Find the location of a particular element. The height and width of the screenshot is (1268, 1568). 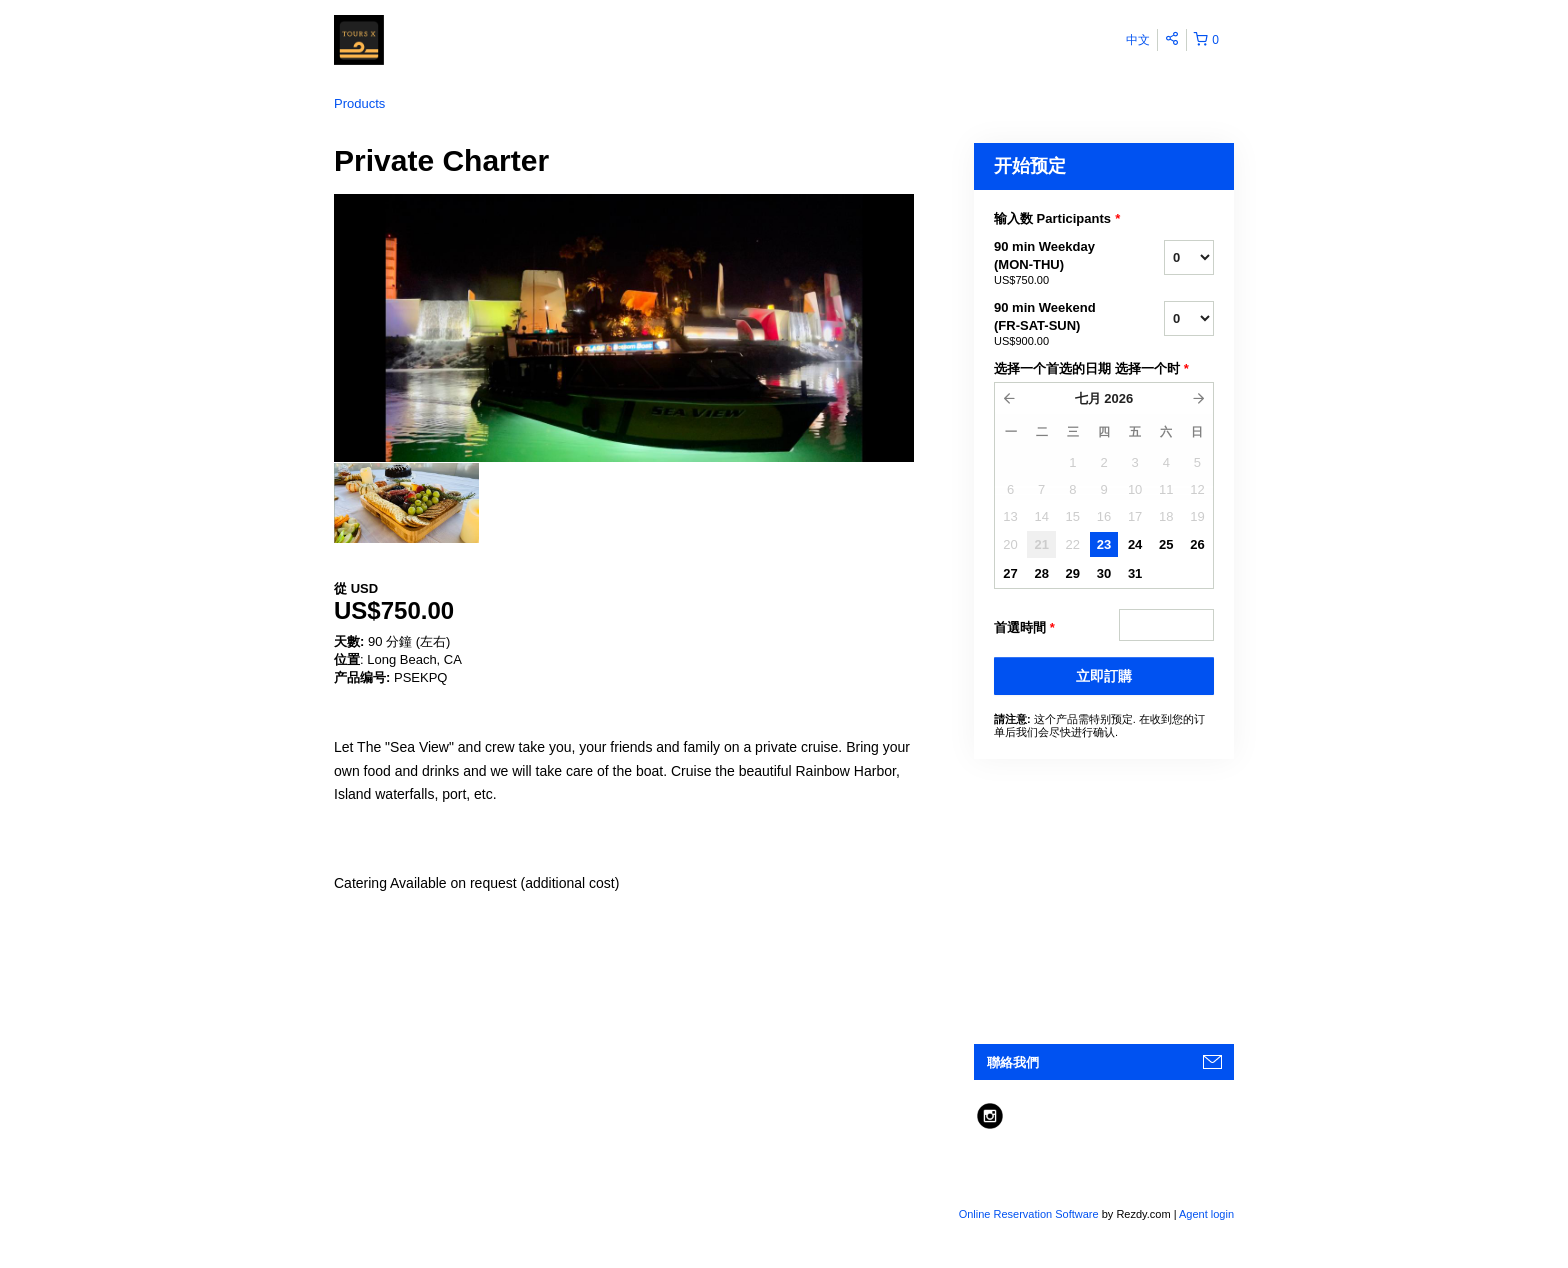

90 min Weekend (FR-SAT-SUN) is located at coordinates (1054, 325).